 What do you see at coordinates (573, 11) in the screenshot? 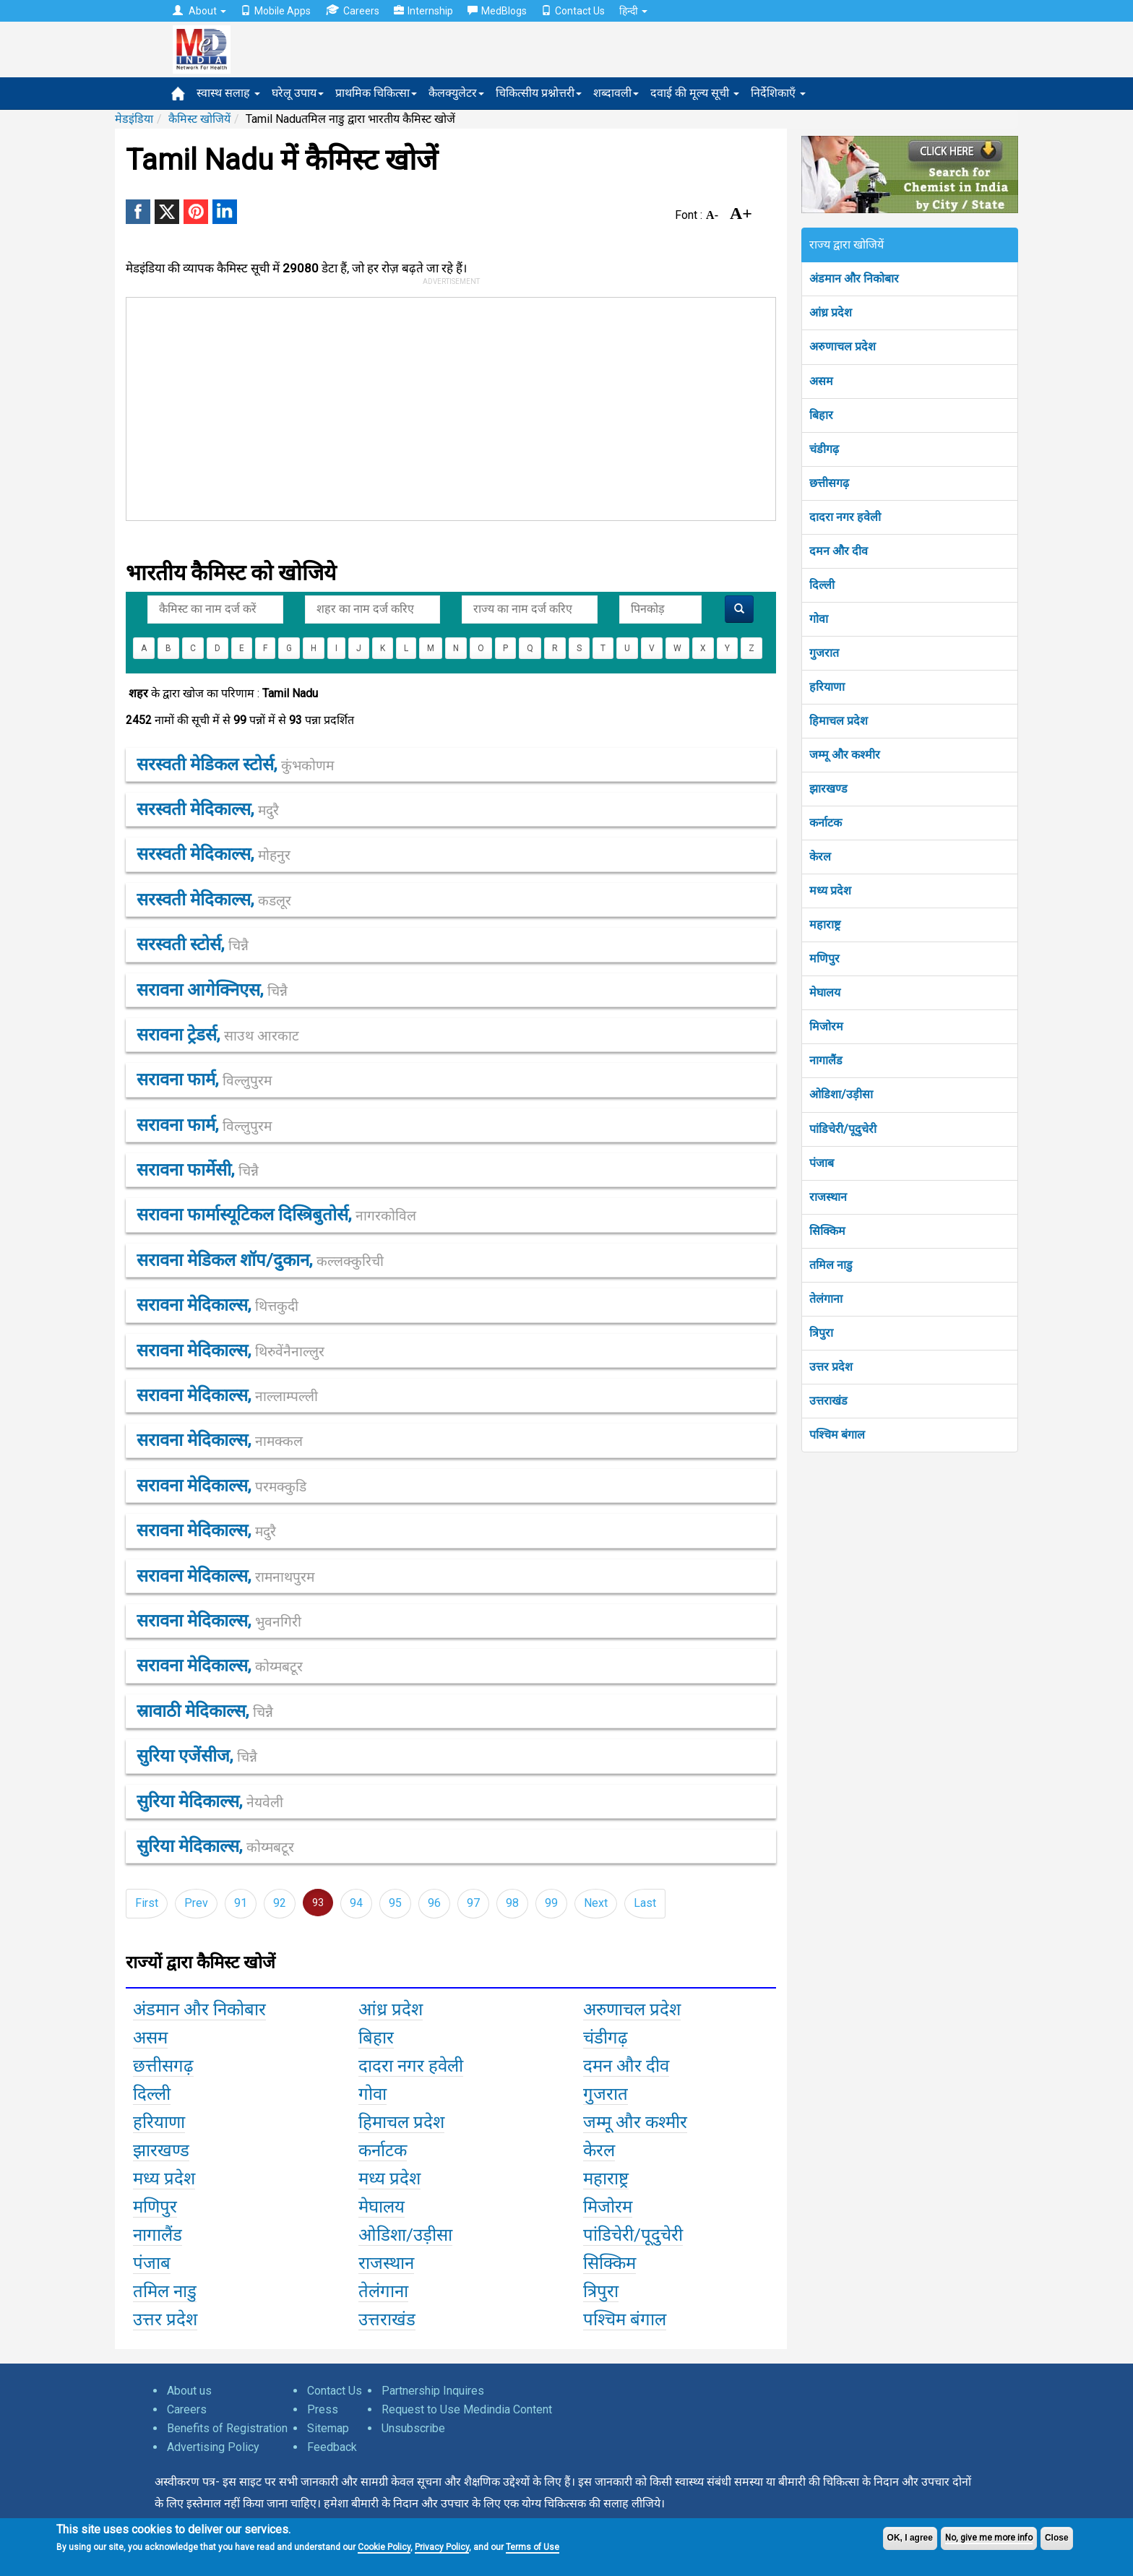
I see `Contact Us` at bounding box center [573, 11].